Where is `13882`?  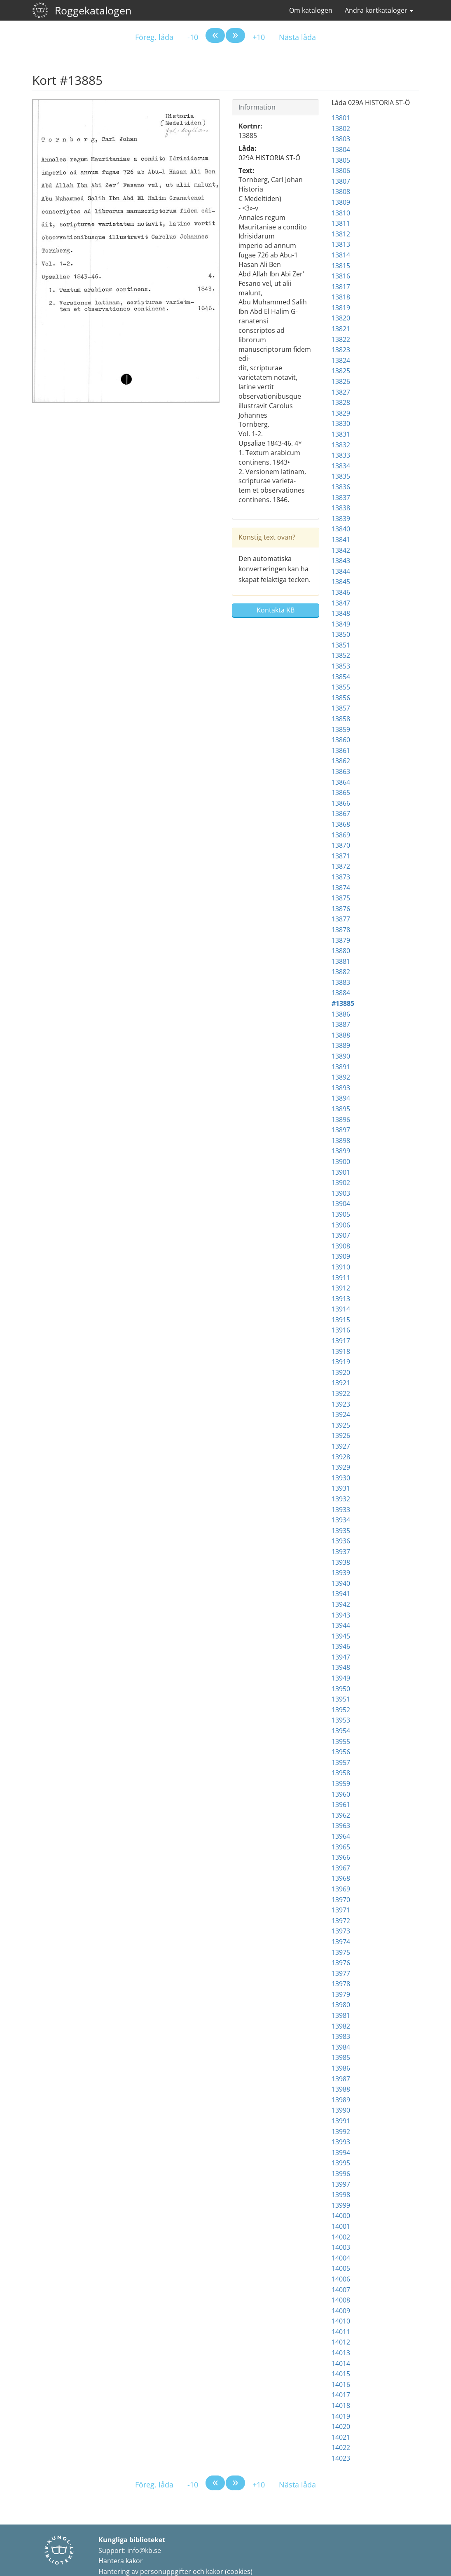 13882 is located at coordinates (341, 971).